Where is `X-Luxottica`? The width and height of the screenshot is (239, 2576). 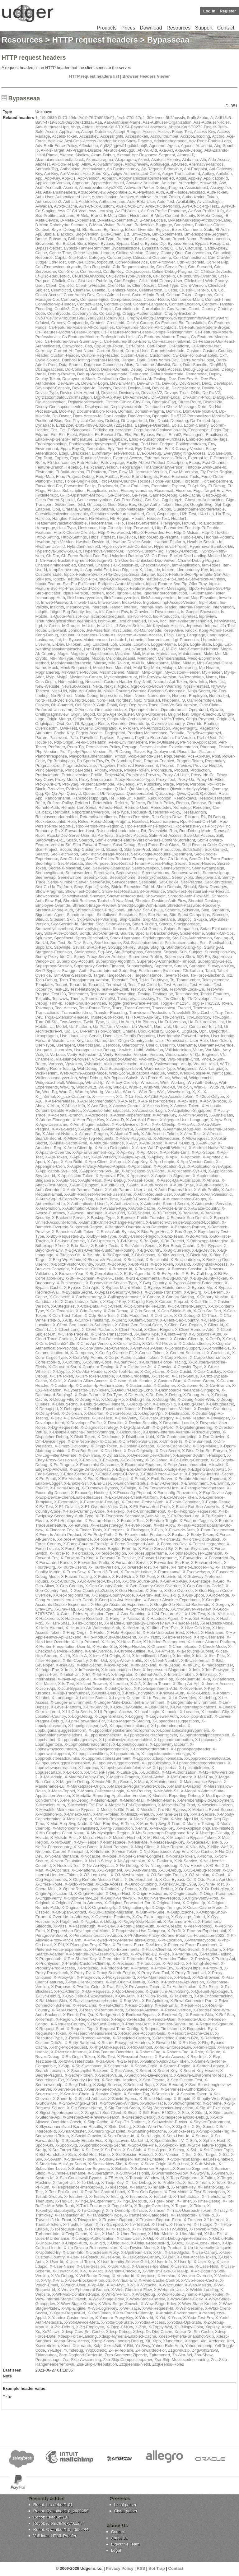
X-Luxottica is located at coordinates (149, 1772).